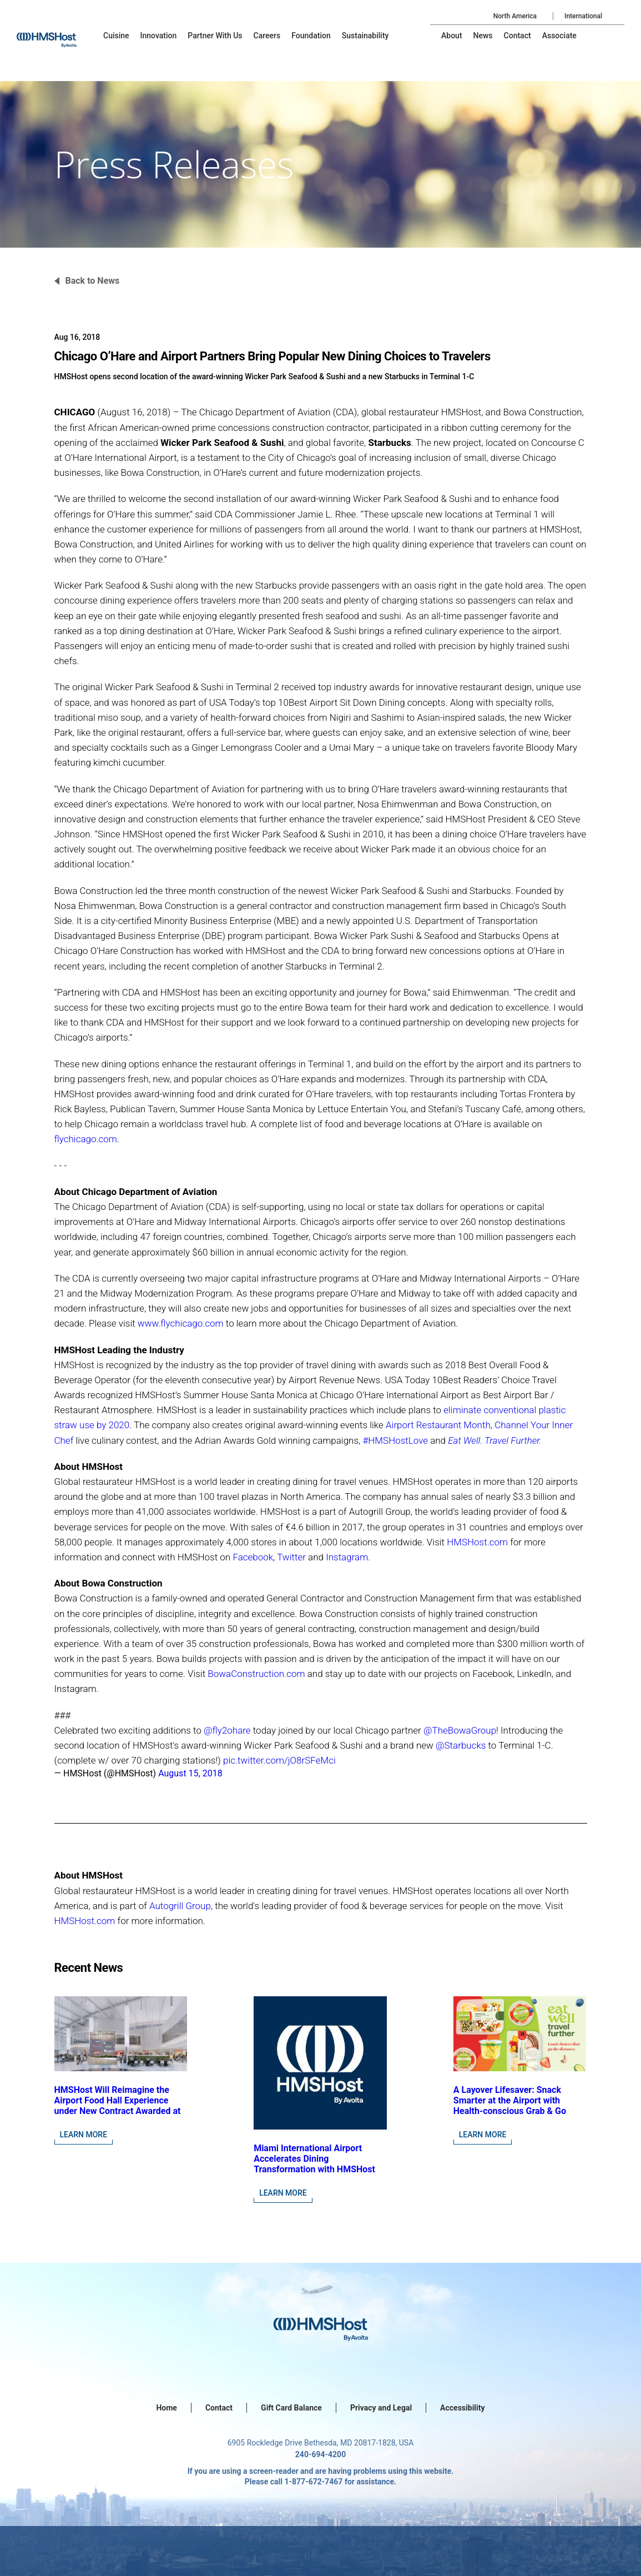  I want to click on Twitter, so click(291, 1557).